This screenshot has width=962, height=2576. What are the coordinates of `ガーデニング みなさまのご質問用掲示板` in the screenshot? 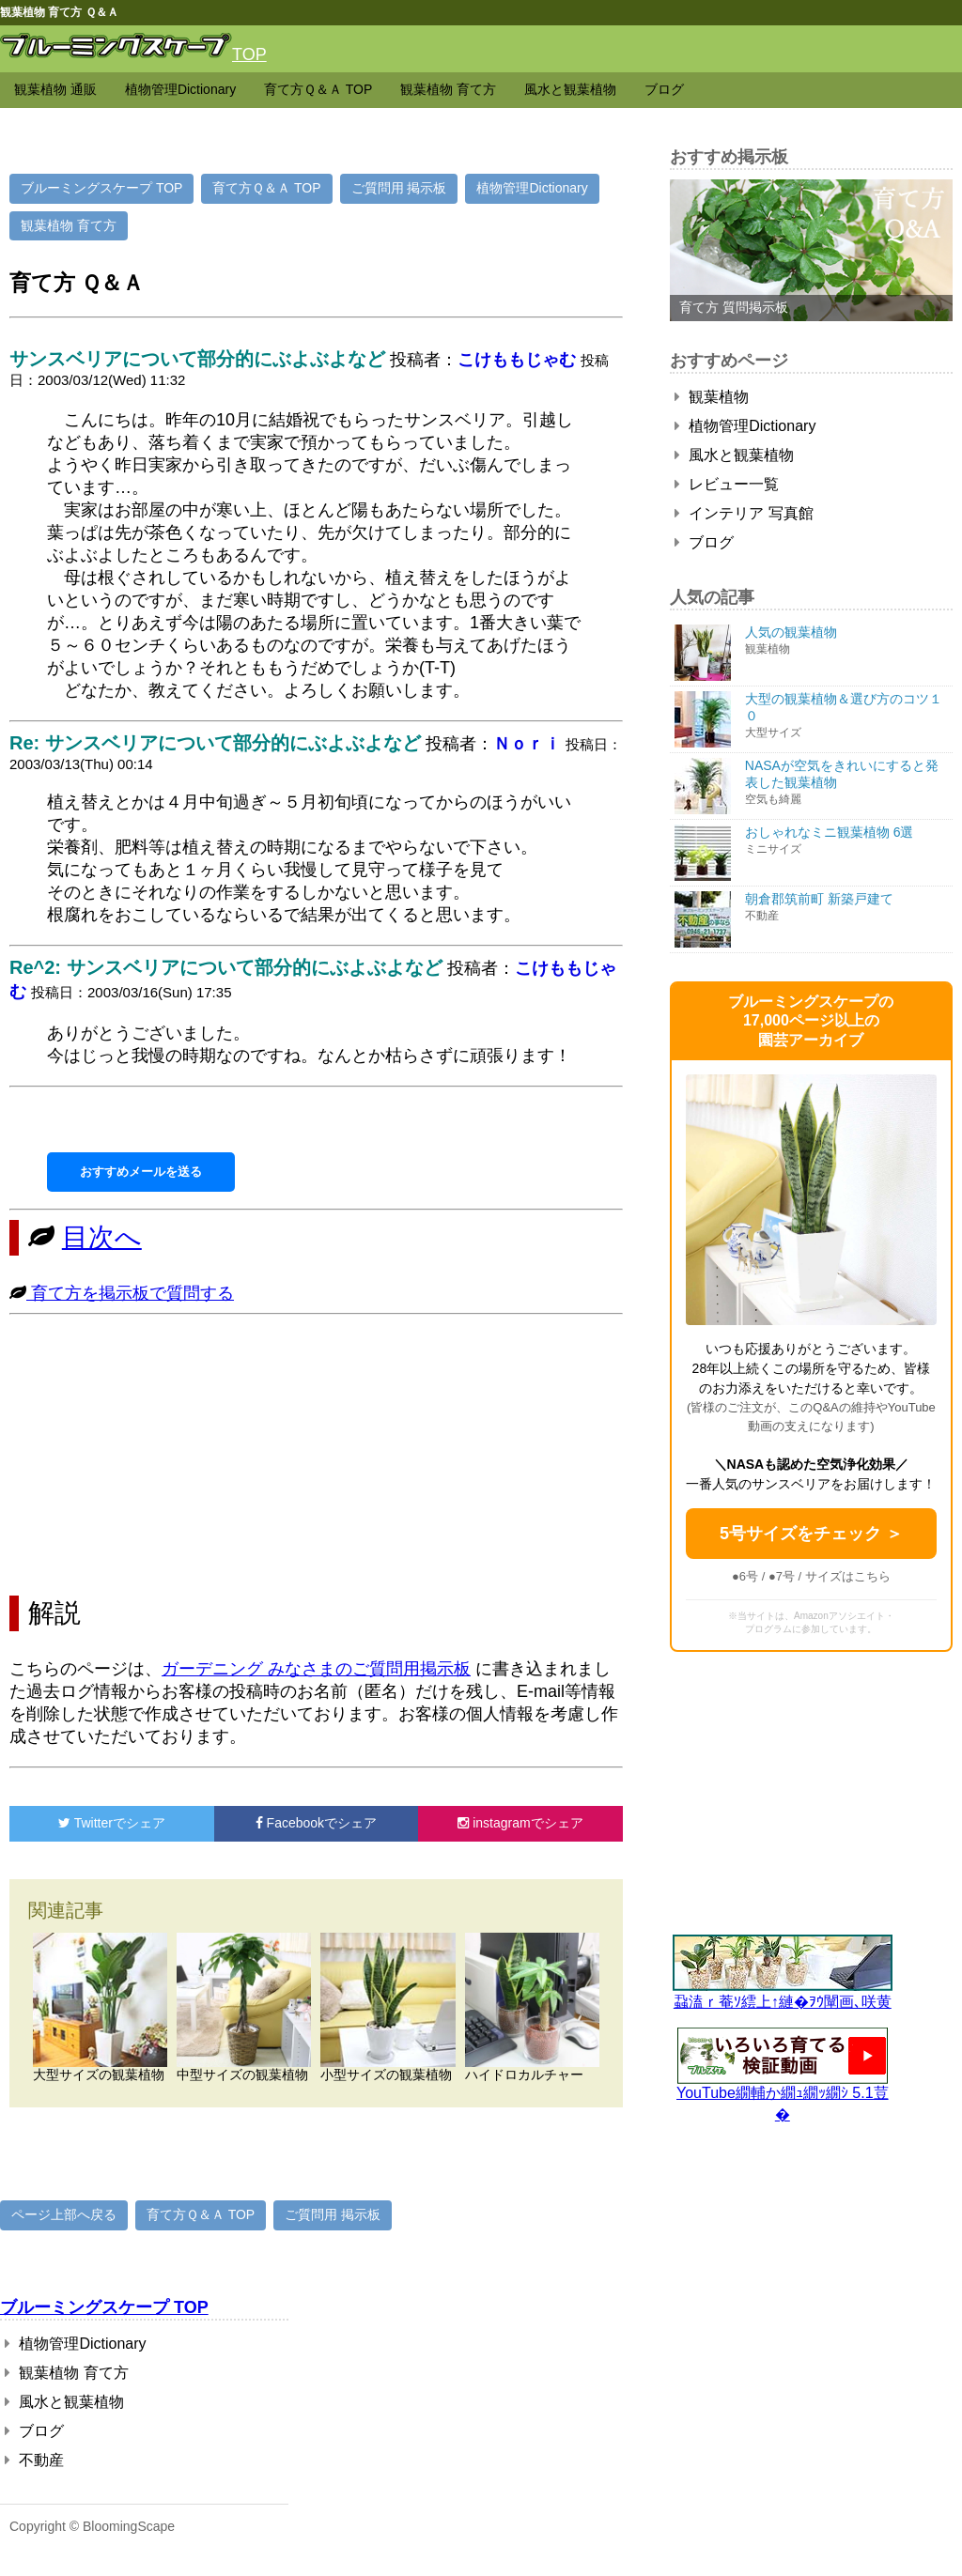 It's located at (316, 1668).